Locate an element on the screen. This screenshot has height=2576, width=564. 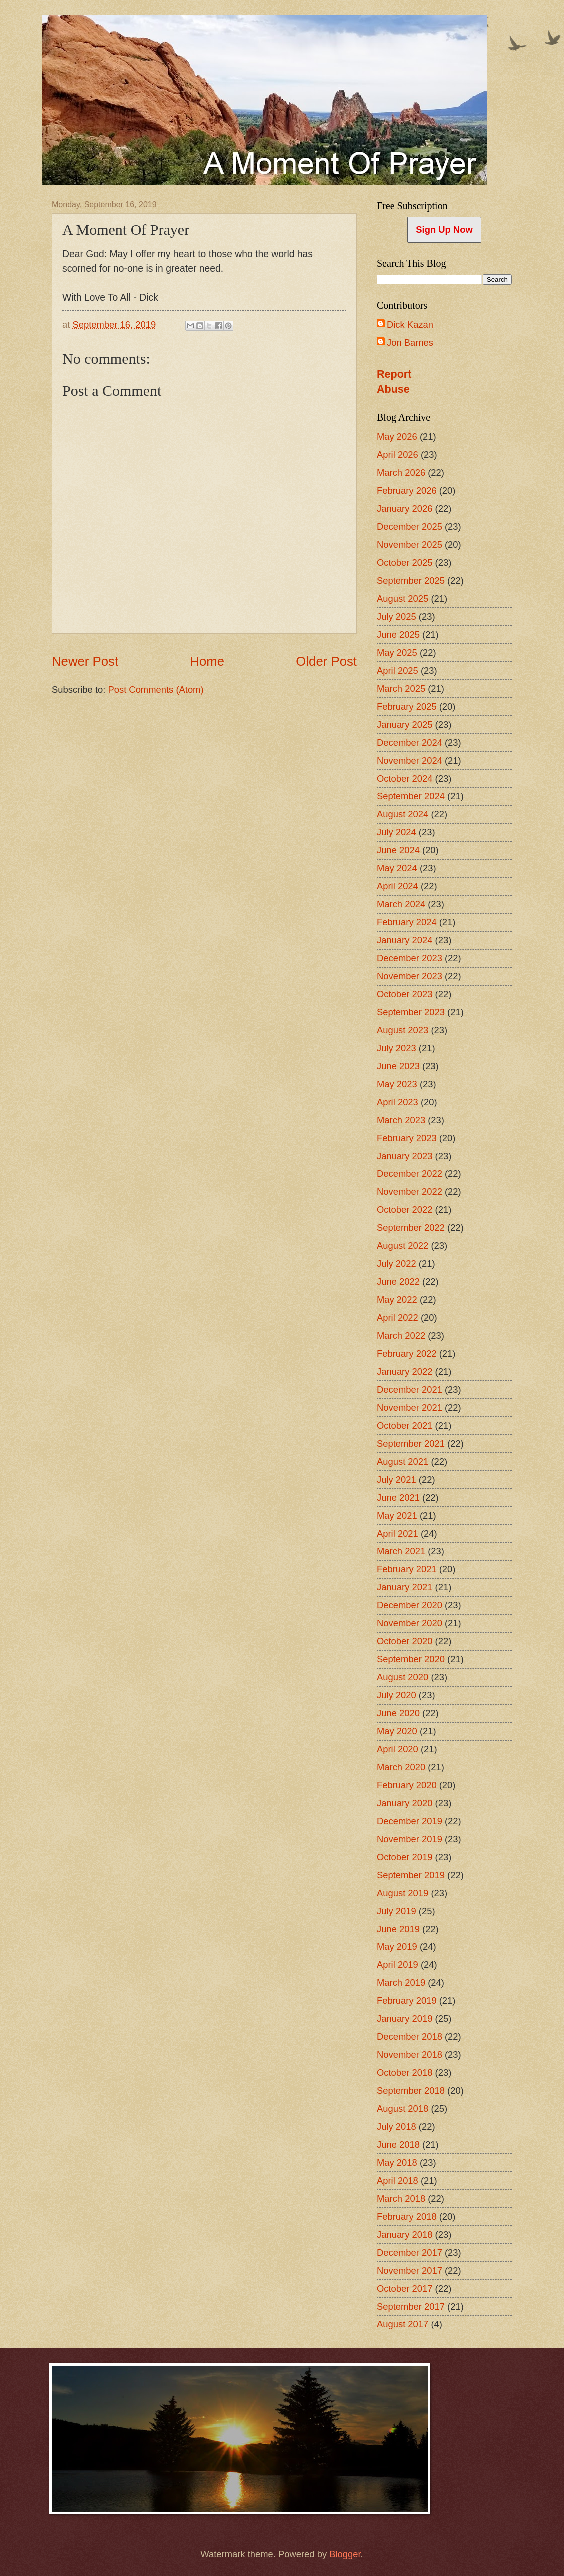
December 2020 is located at coordinates (409, 1605).